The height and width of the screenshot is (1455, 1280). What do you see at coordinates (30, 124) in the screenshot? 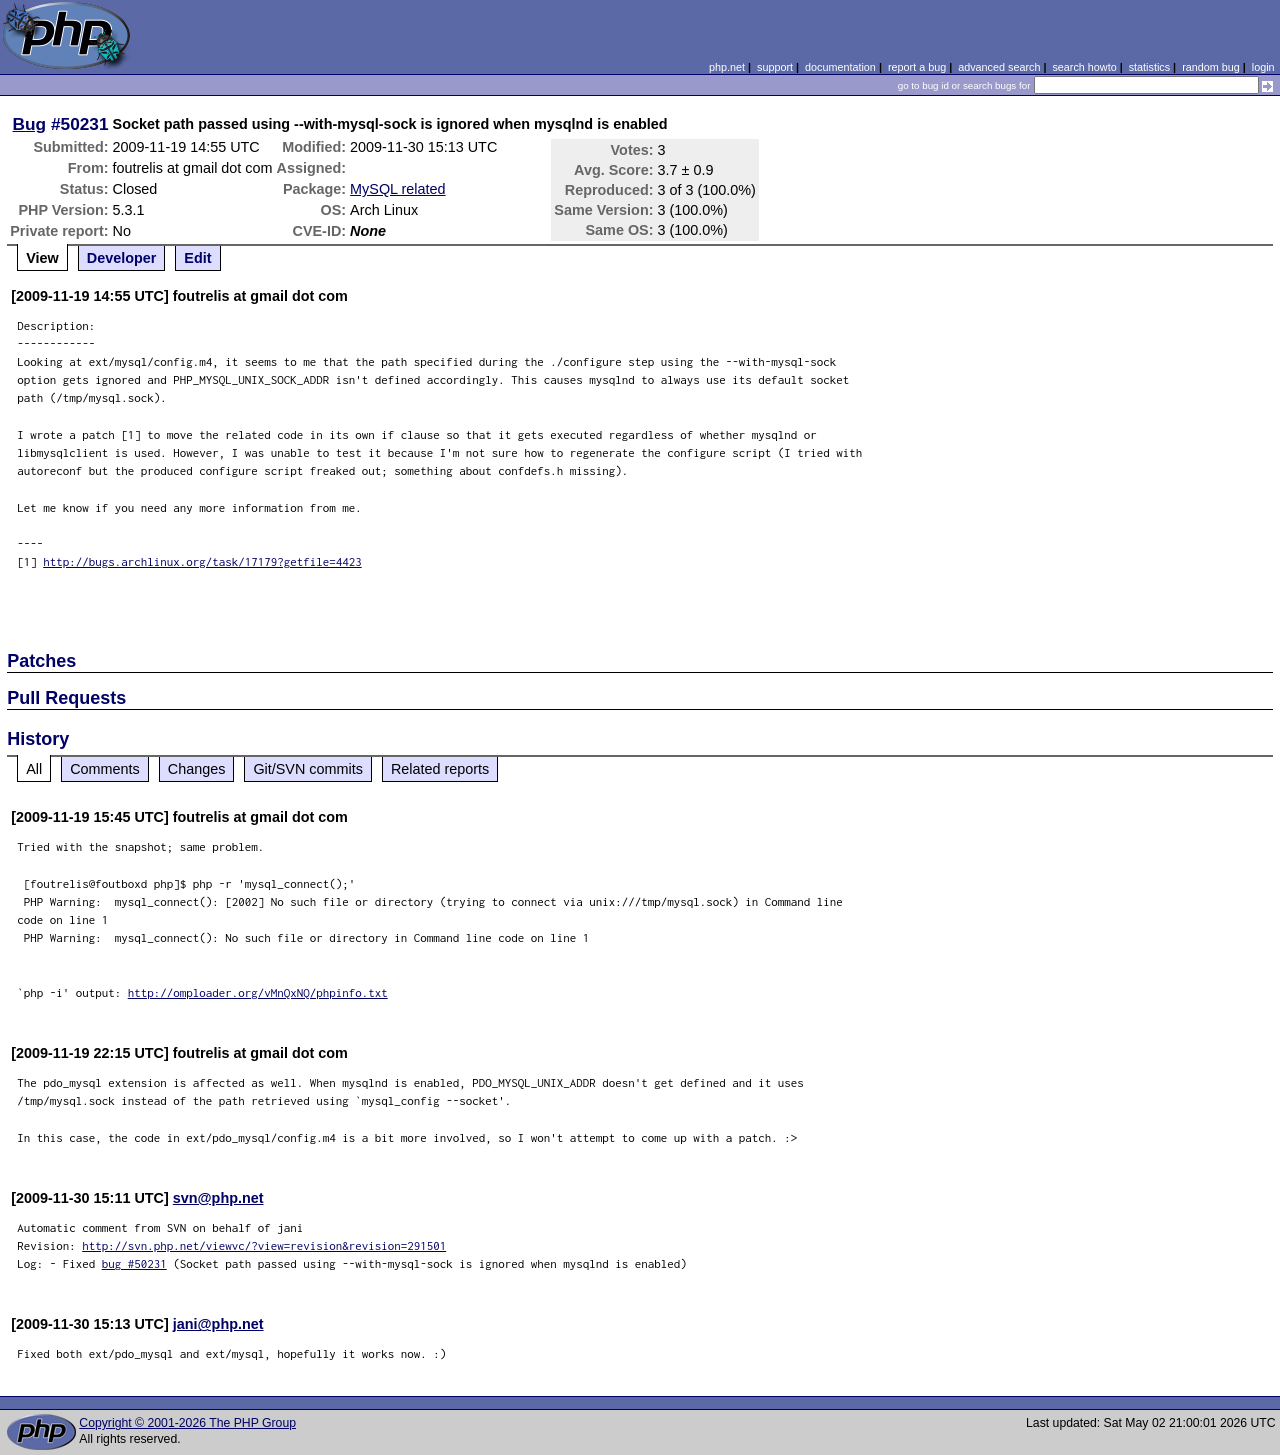
I see `Bug` at bounding box center [30, 124].